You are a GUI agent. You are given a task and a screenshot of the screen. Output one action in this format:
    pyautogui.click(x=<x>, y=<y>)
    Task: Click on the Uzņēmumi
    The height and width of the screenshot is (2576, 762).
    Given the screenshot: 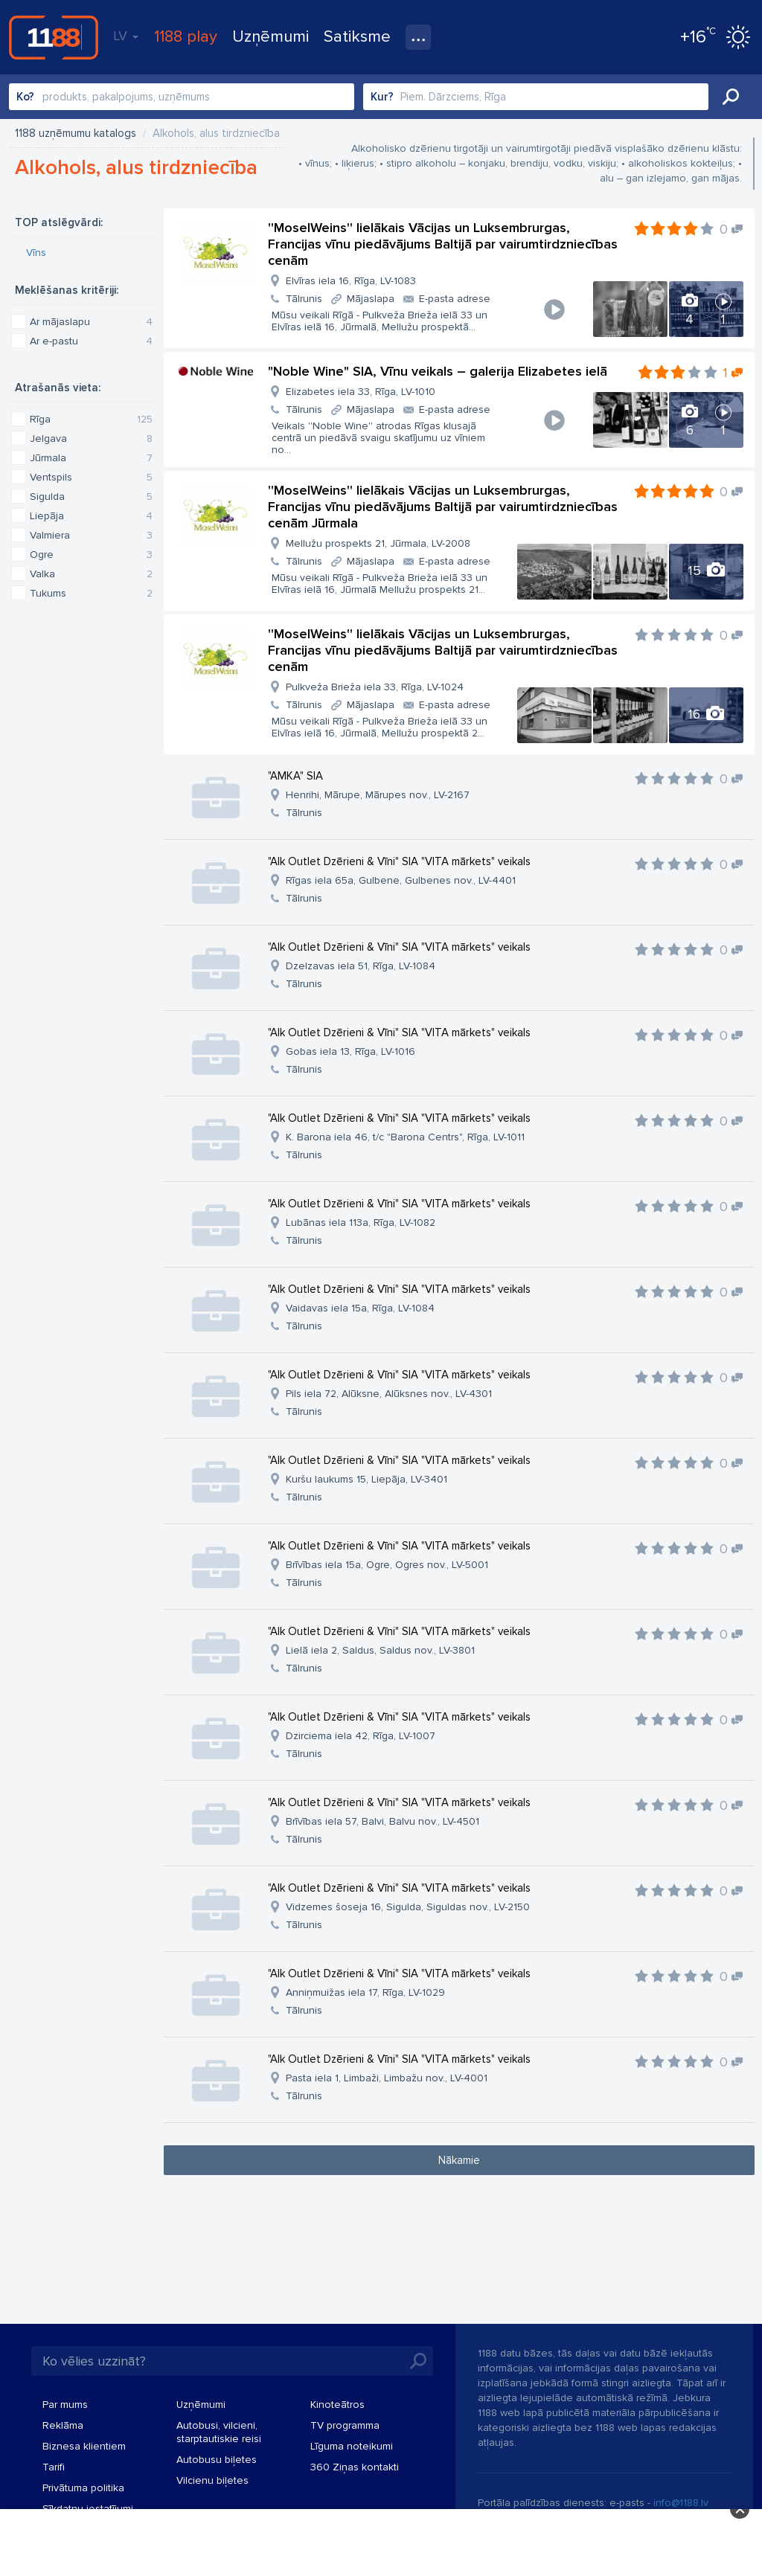 What is the action you would take?
    pyautogui.click(x=270, y=37)
    